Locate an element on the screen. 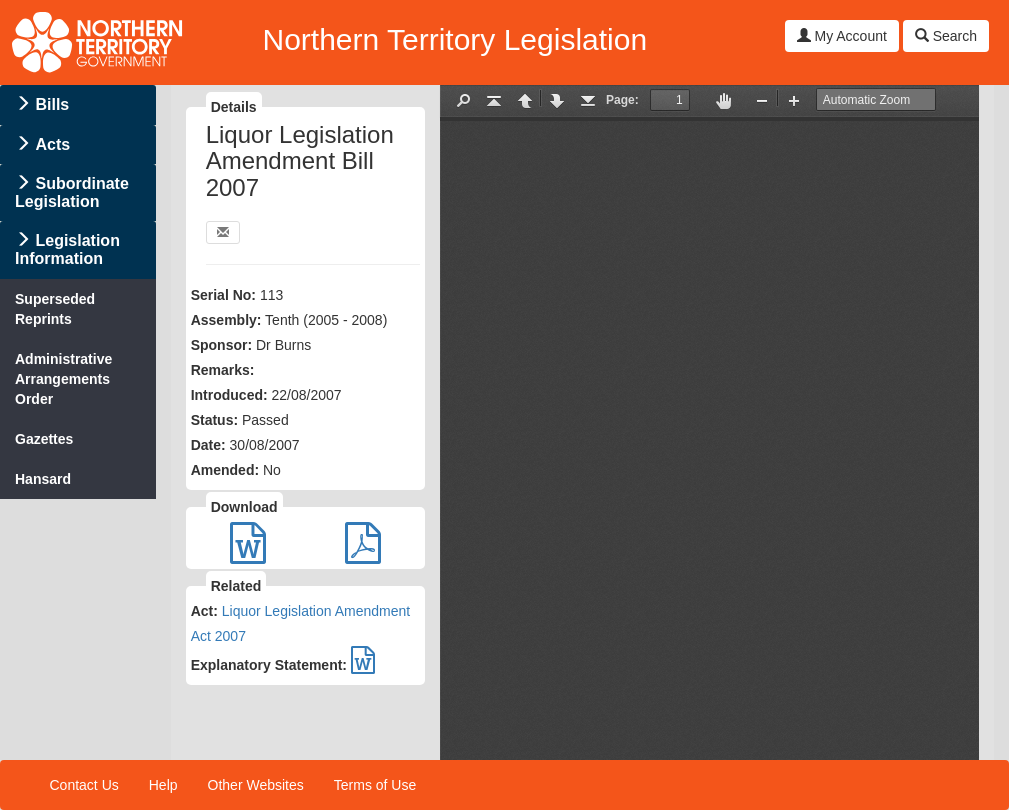  Administrative Arrangements Order is located at coordinates (63, 379).